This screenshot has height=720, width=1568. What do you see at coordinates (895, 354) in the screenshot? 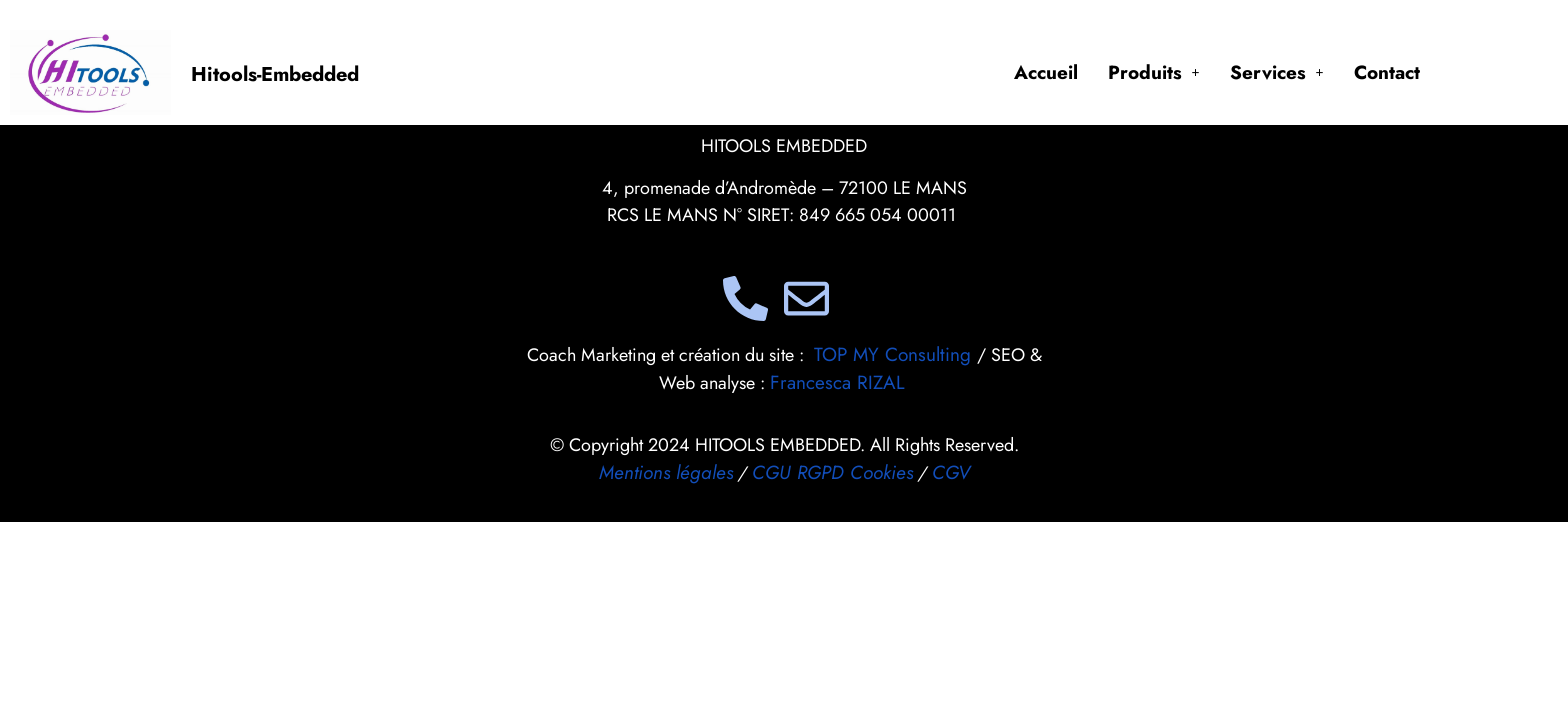
I see `TOP MY Consulting` at bounding box center [895, 354].